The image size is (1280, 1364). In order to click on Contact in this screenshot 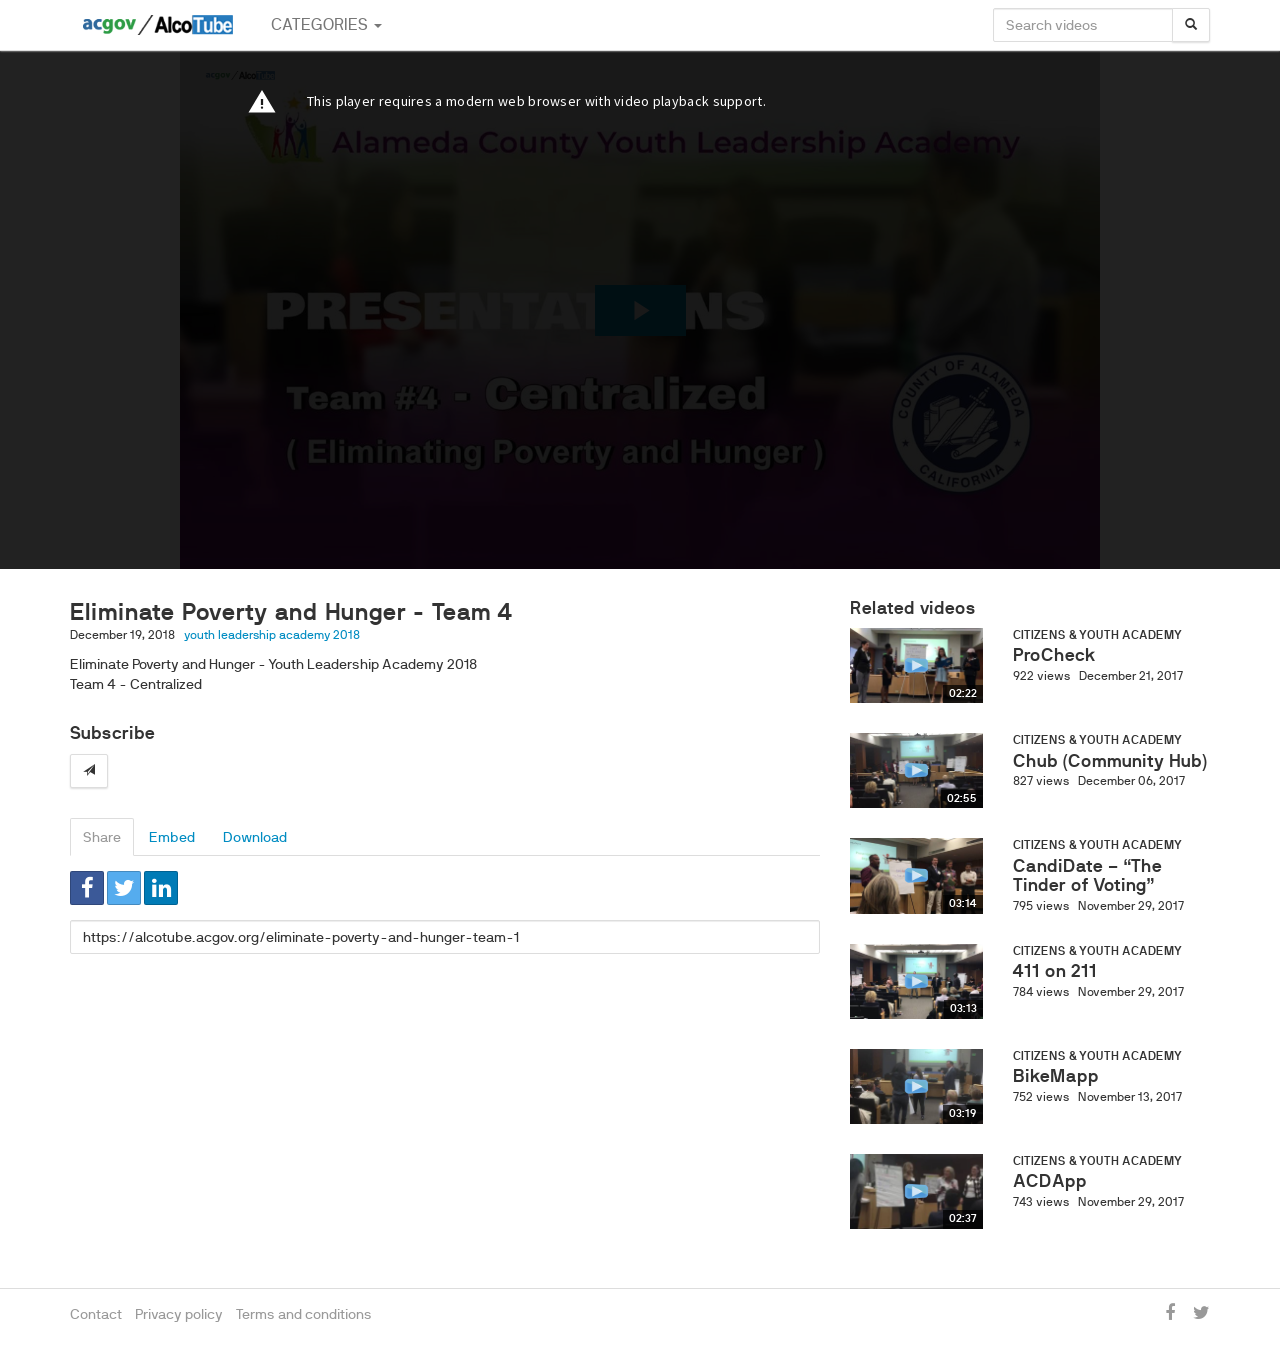, I will do `click(96, 1314)`.